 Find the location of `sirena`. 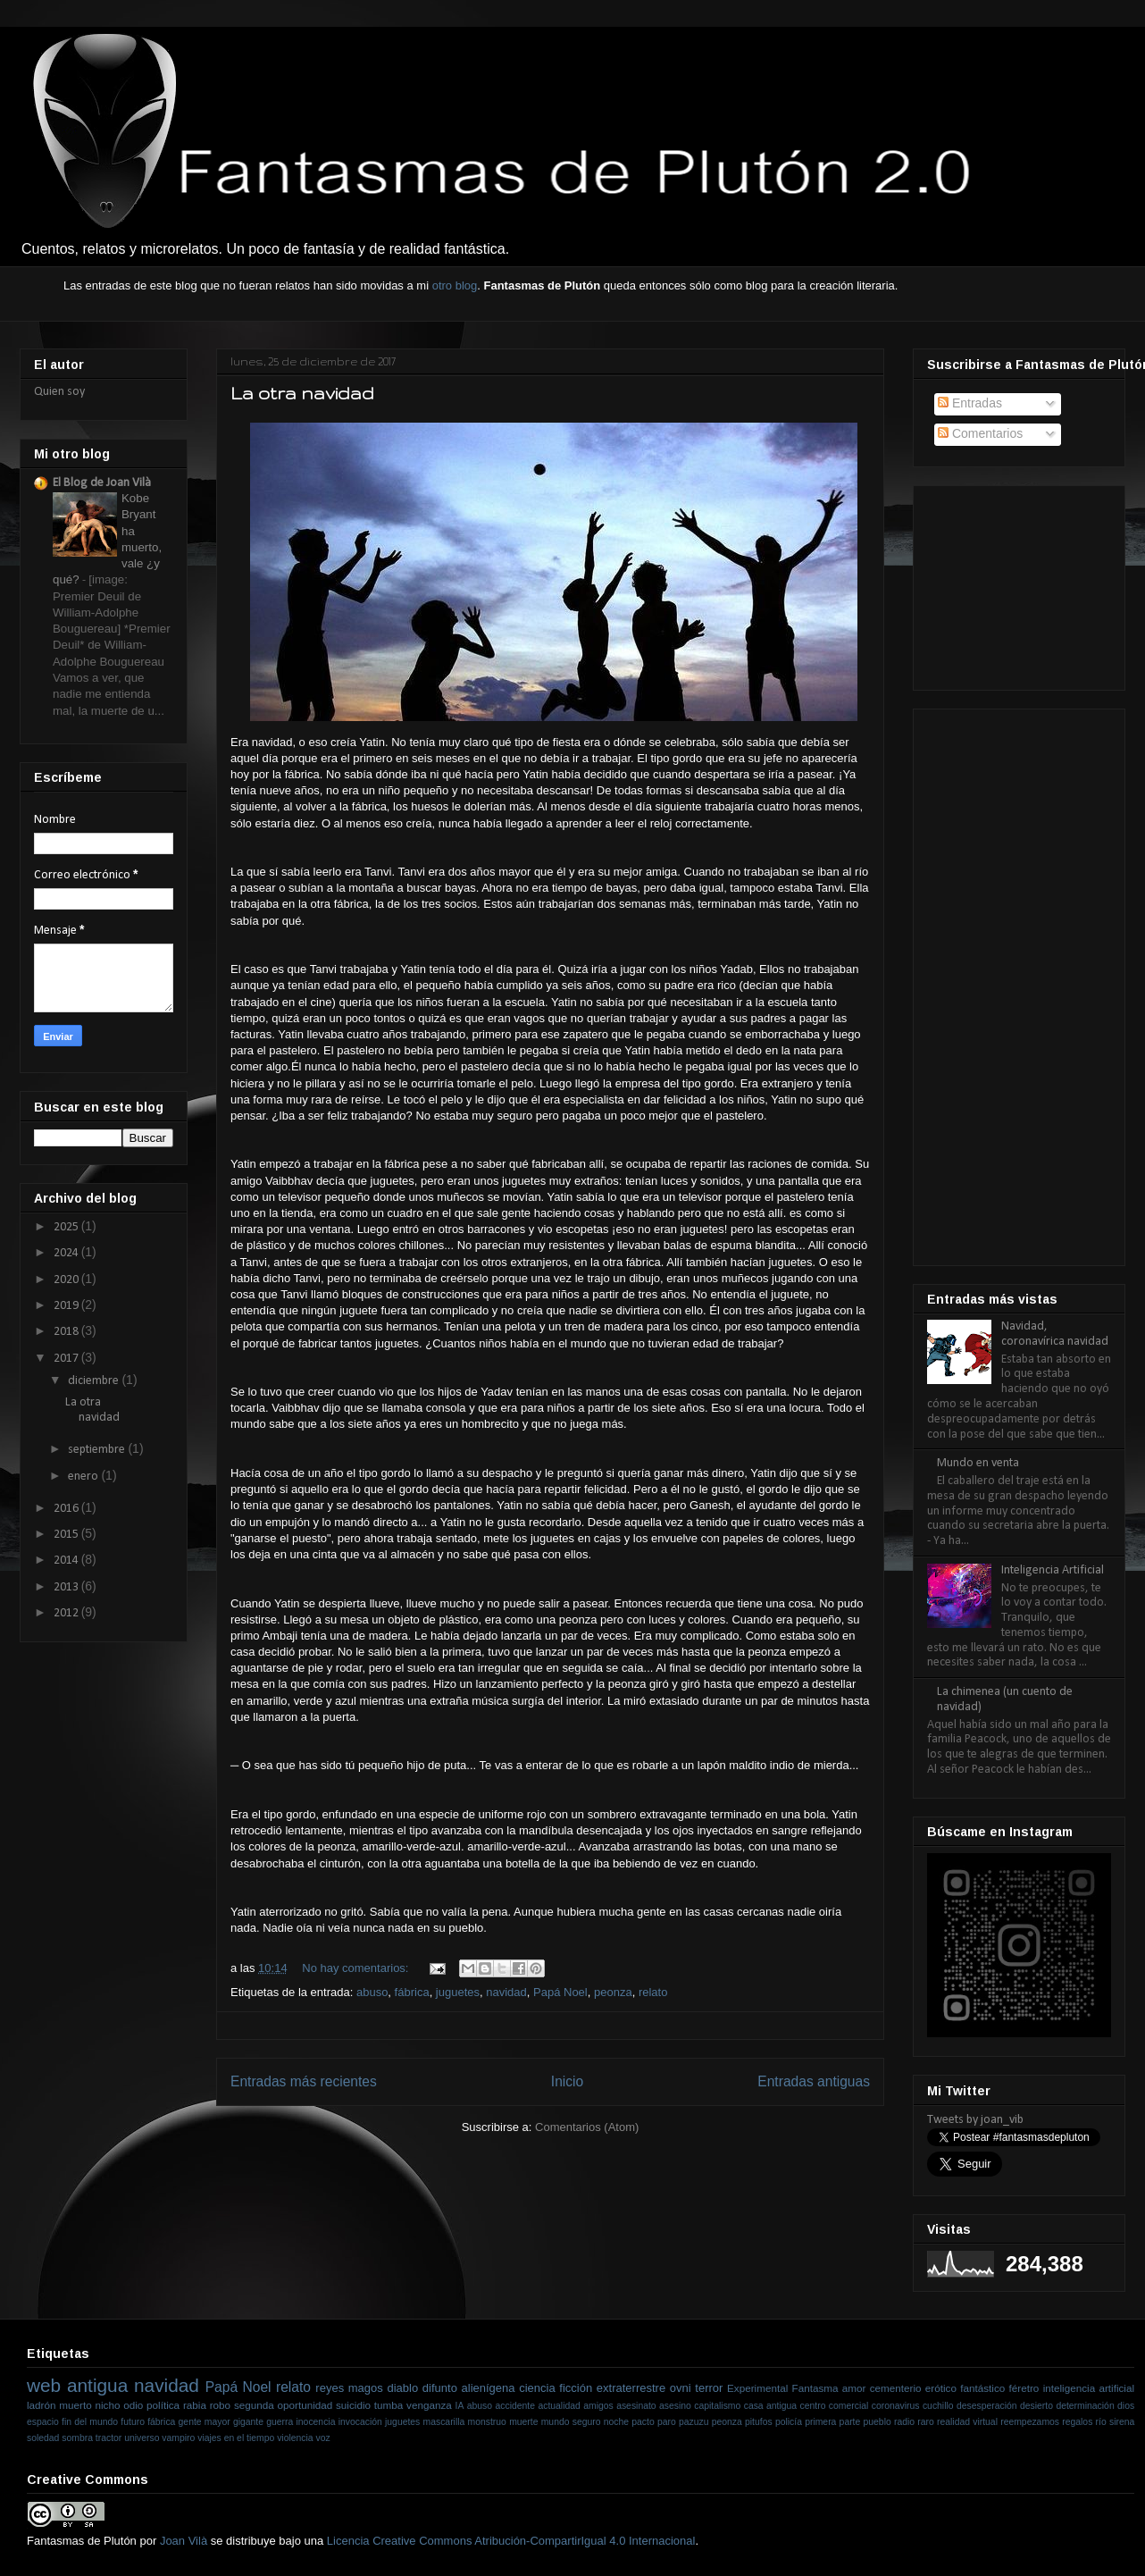

sirena is located at coordinates (1121, 2422).